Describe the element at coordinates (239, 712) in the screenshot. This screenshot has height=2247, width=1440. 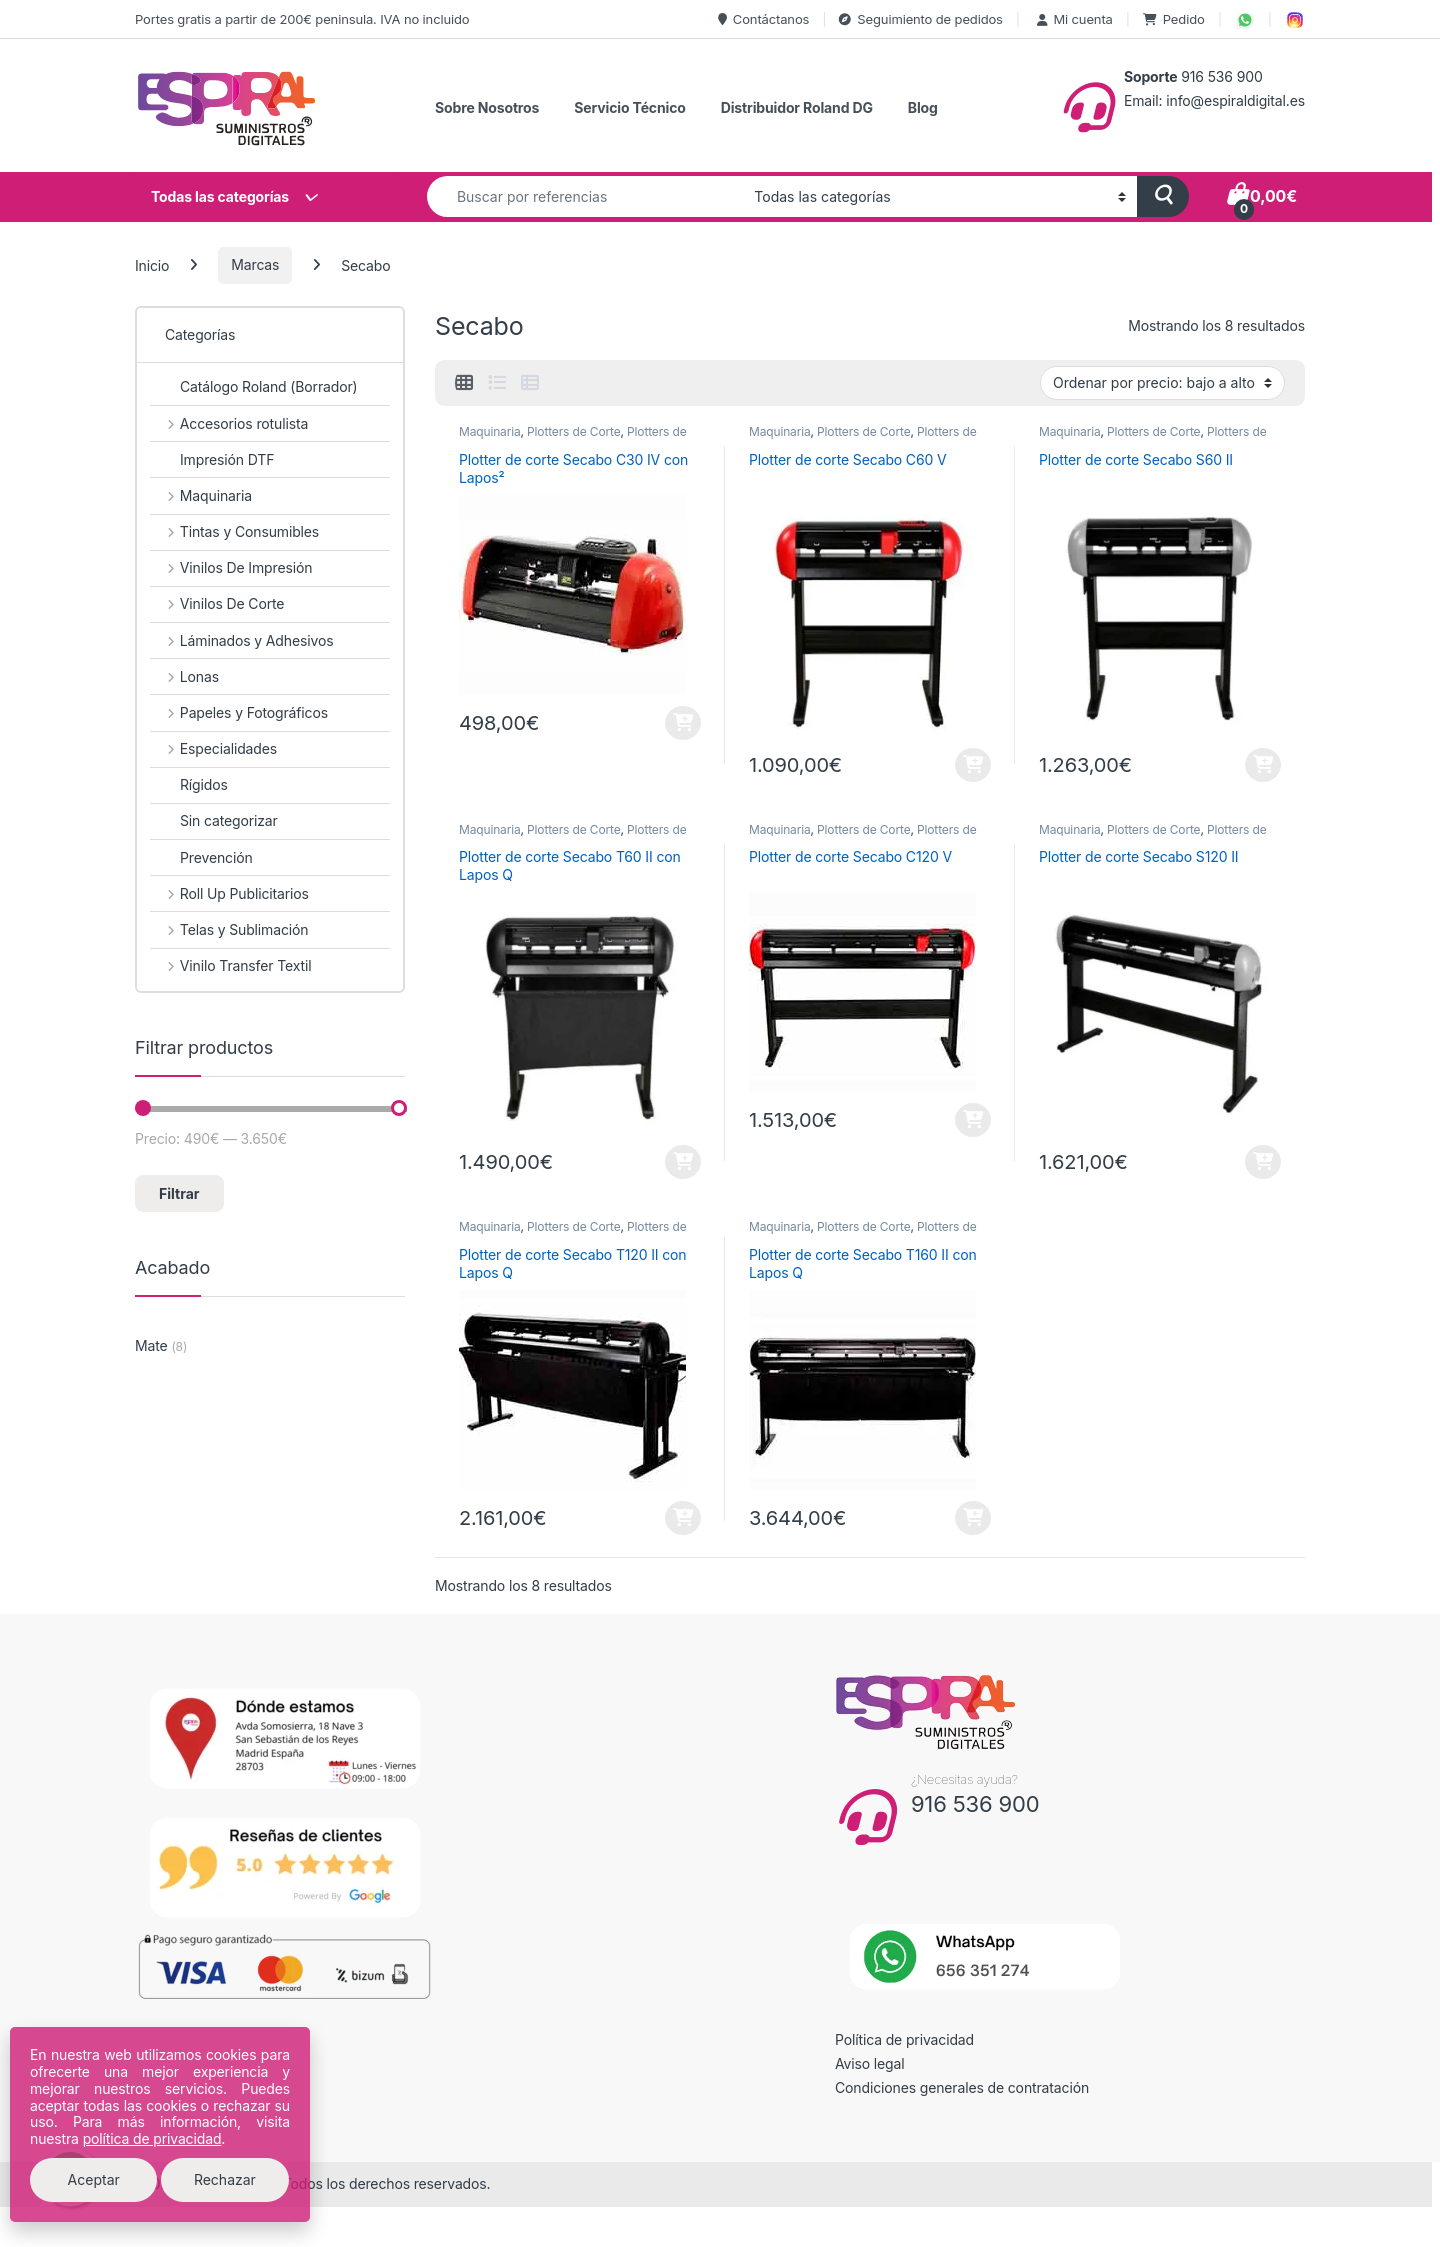
I see `Papeles y Fotográficos` at that location.